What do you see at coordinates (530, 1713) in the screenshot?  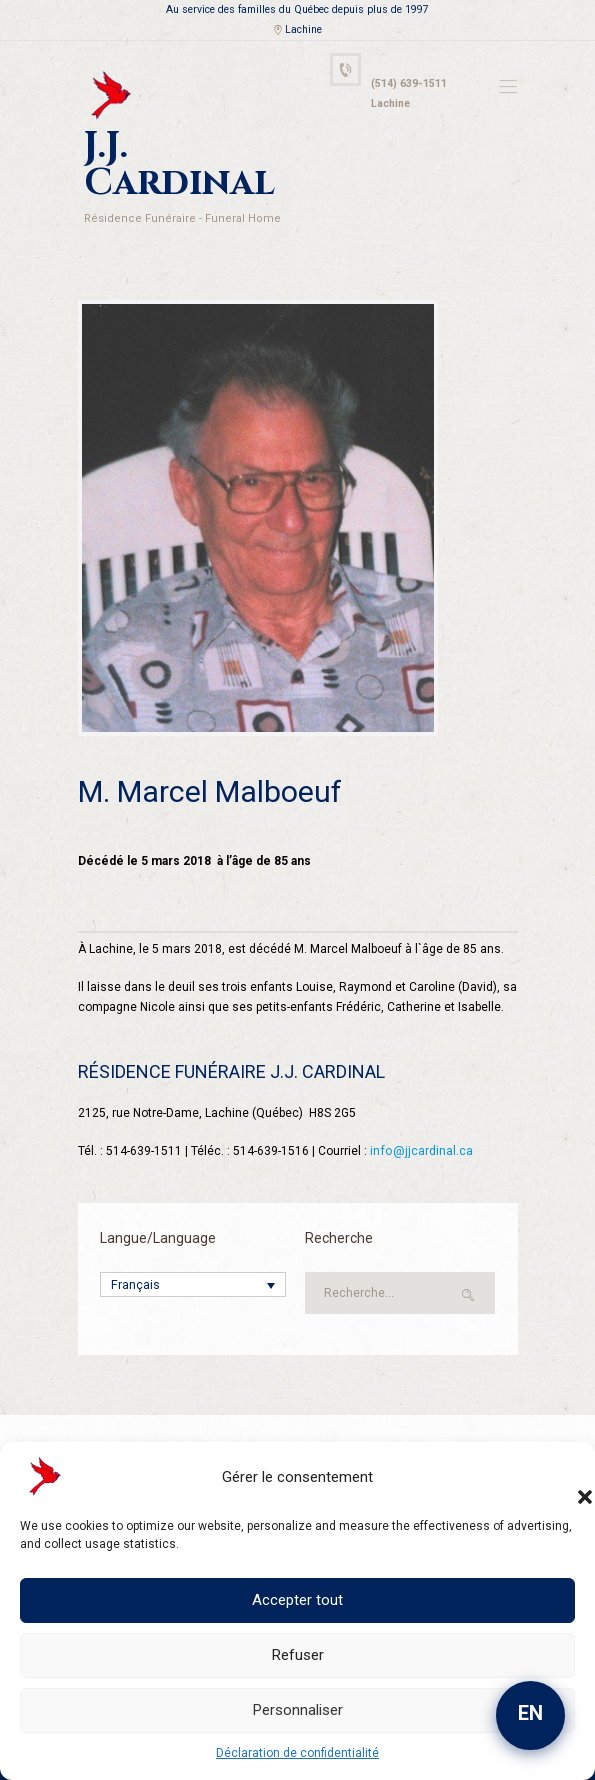 I see `EN` at bounding box center [530, 1713].